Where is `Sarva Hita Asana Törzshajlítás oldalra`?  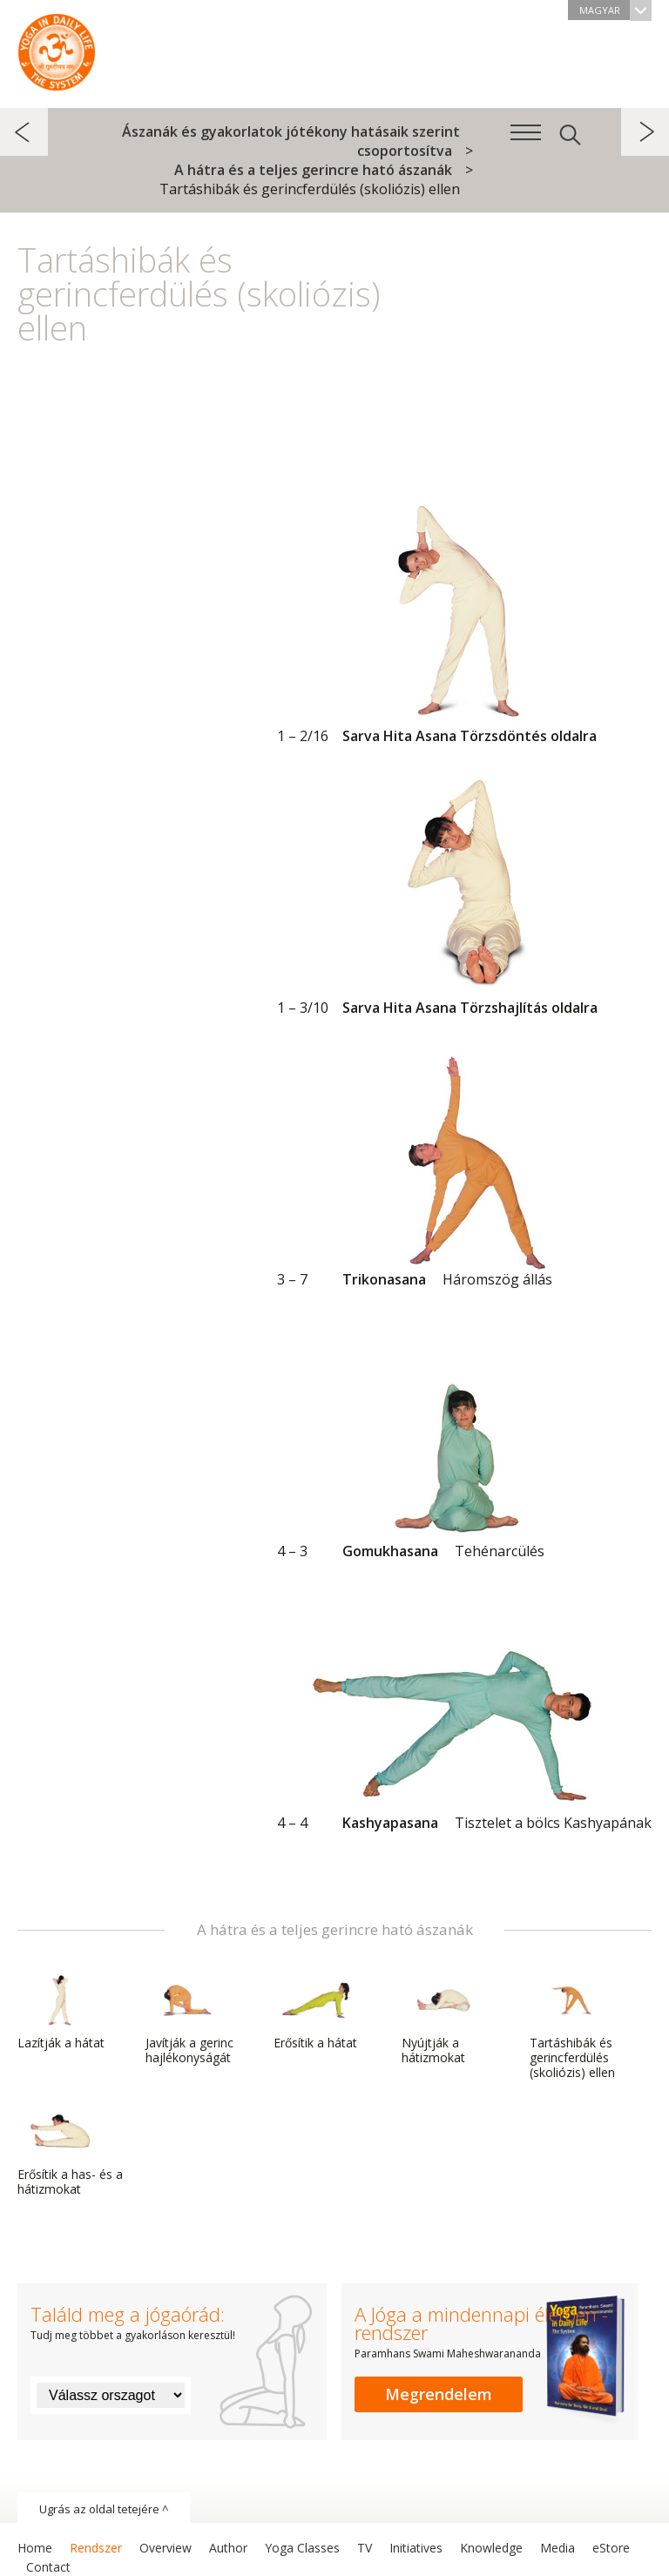
Sarva Hita Asana Törzshajlítás oldalra is located at coordinates (458, 894).